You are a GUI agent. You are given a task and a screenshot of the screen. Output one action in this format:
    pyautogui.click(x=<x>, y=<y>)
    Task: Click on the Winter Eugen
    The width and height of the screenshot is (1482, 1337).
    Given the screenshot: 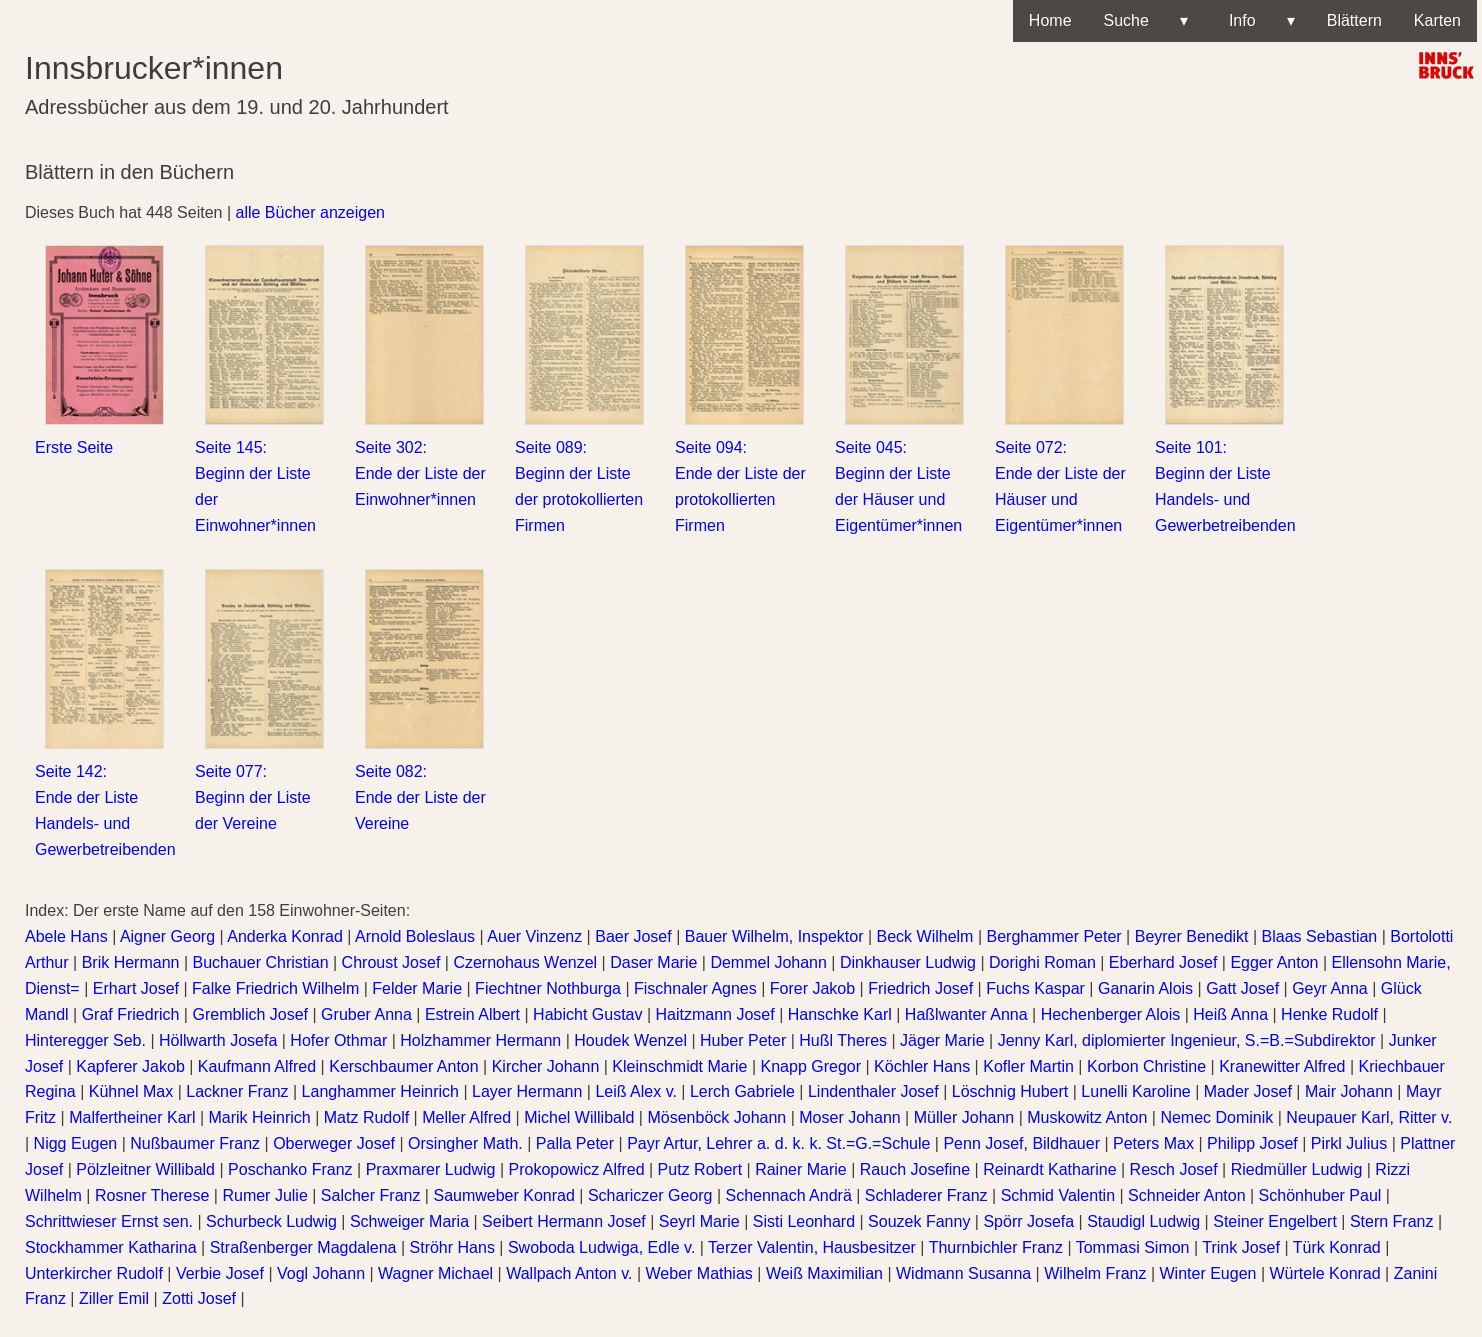 What is the action you would take?
    pyautogui.click(x=1208, y=1273)
    